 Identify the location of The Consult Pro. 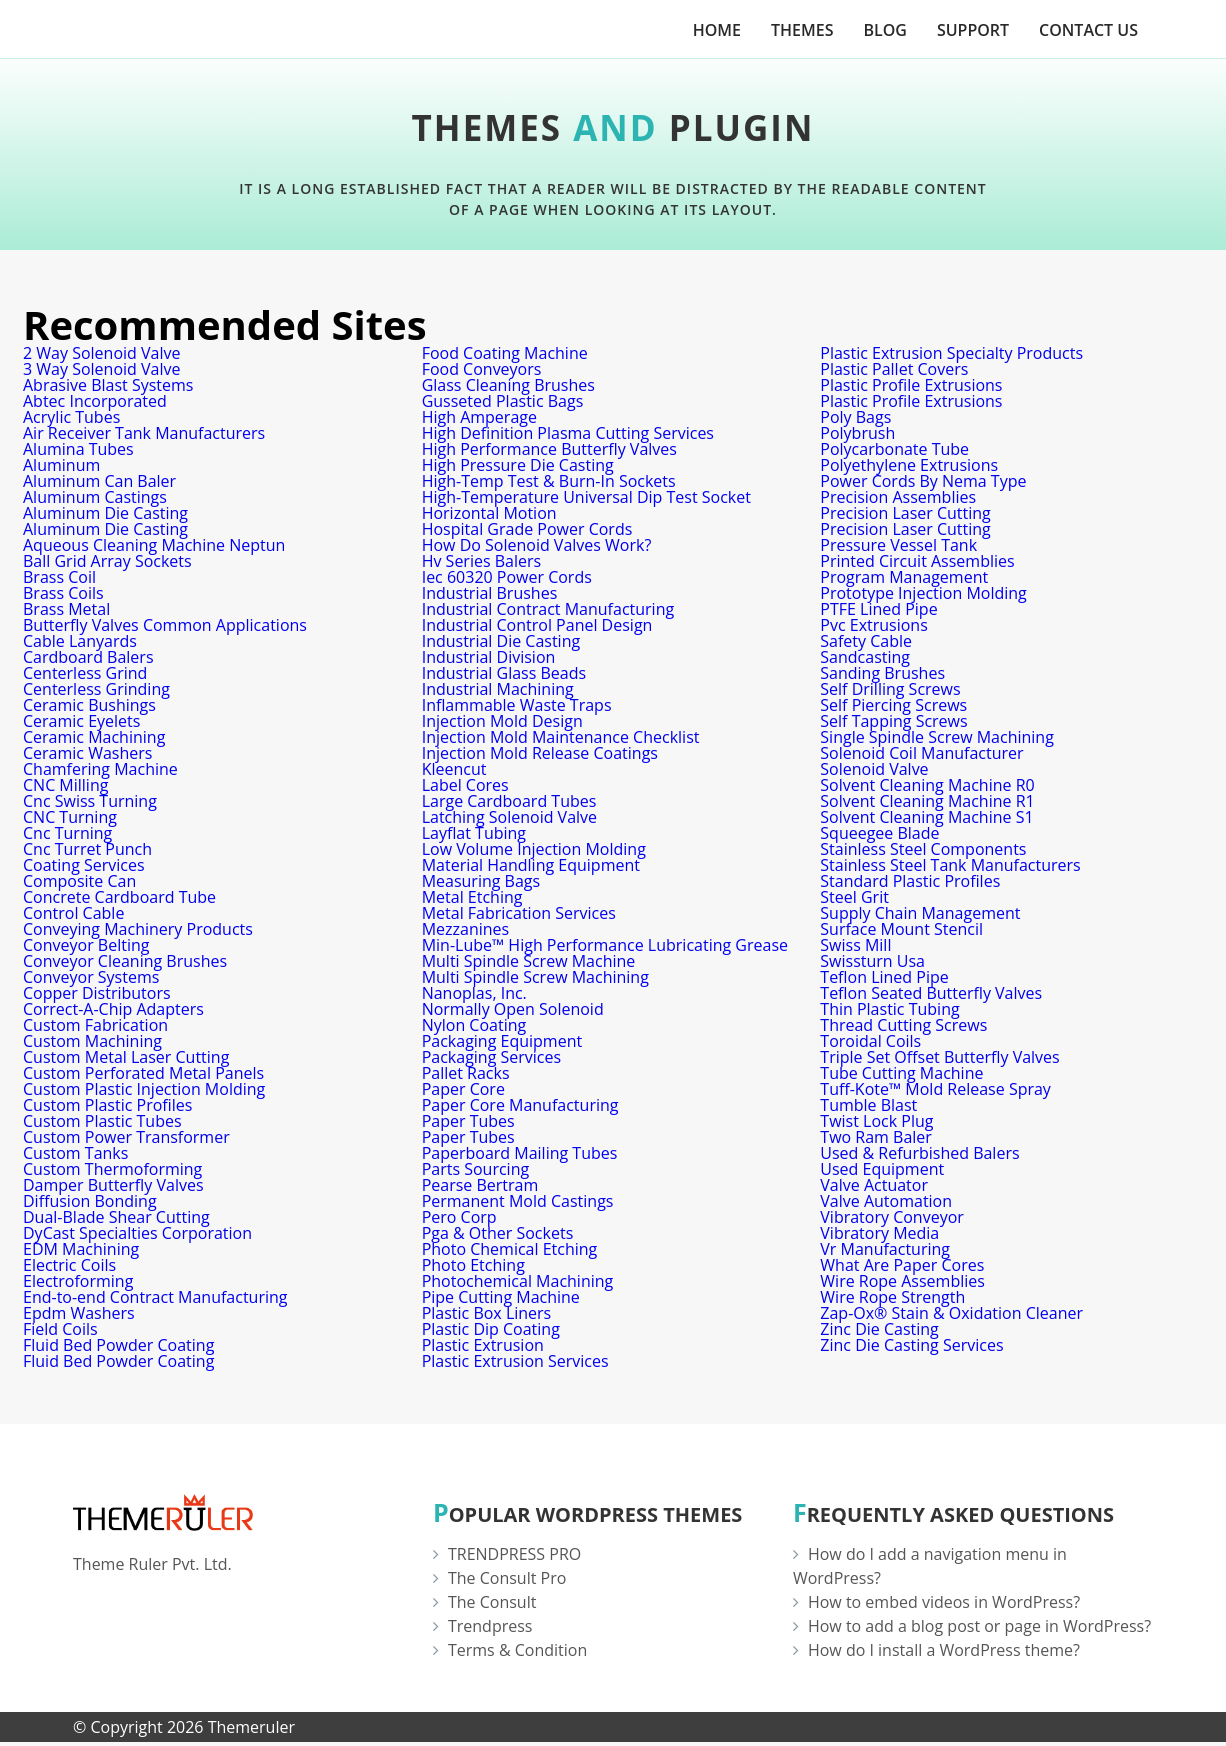
(507, 1578).